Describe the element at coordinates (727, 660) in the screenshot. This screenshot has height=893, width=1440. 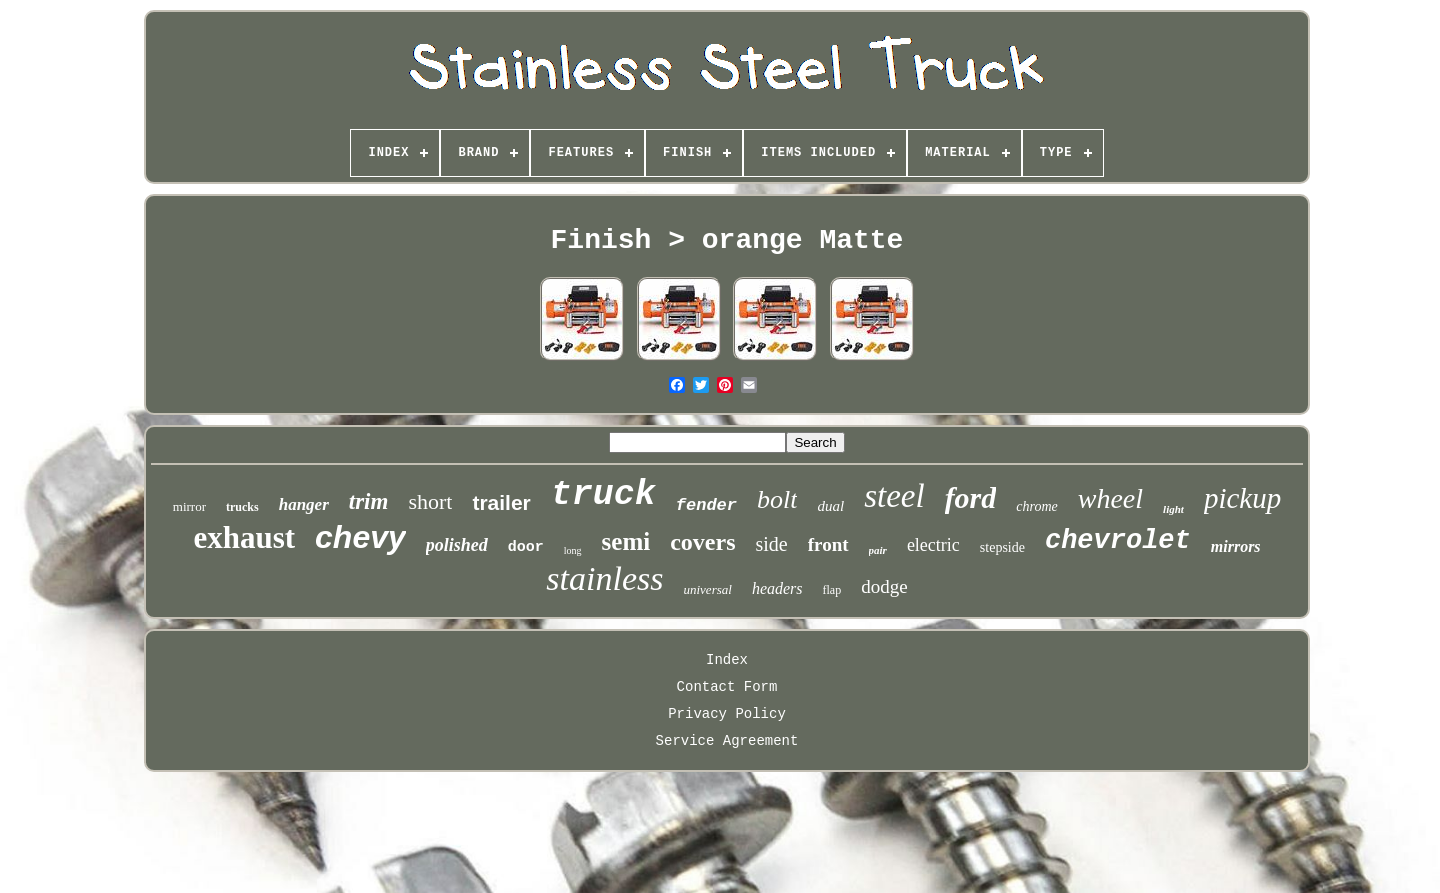
I see `Index` at that location.